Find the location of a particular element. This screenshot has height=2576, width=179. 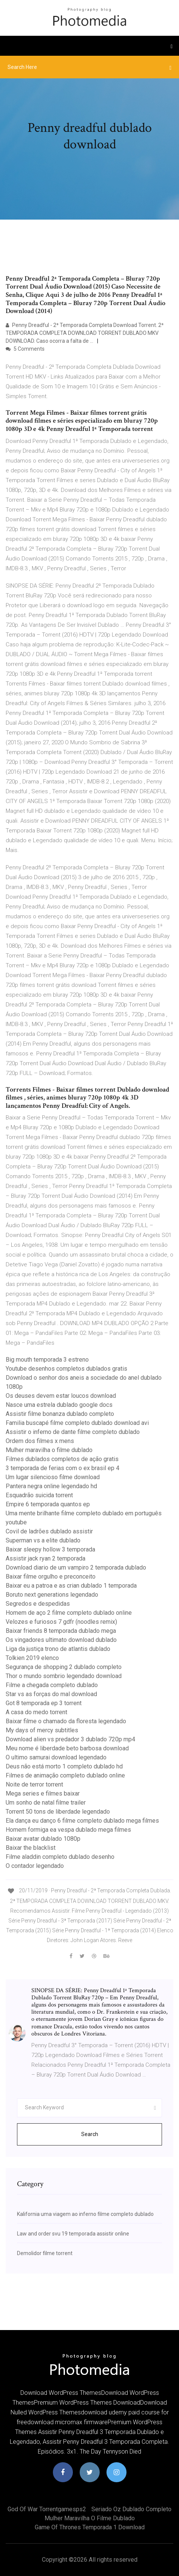

Mega series e filmes baixar is located at coordinates (43, 1793).